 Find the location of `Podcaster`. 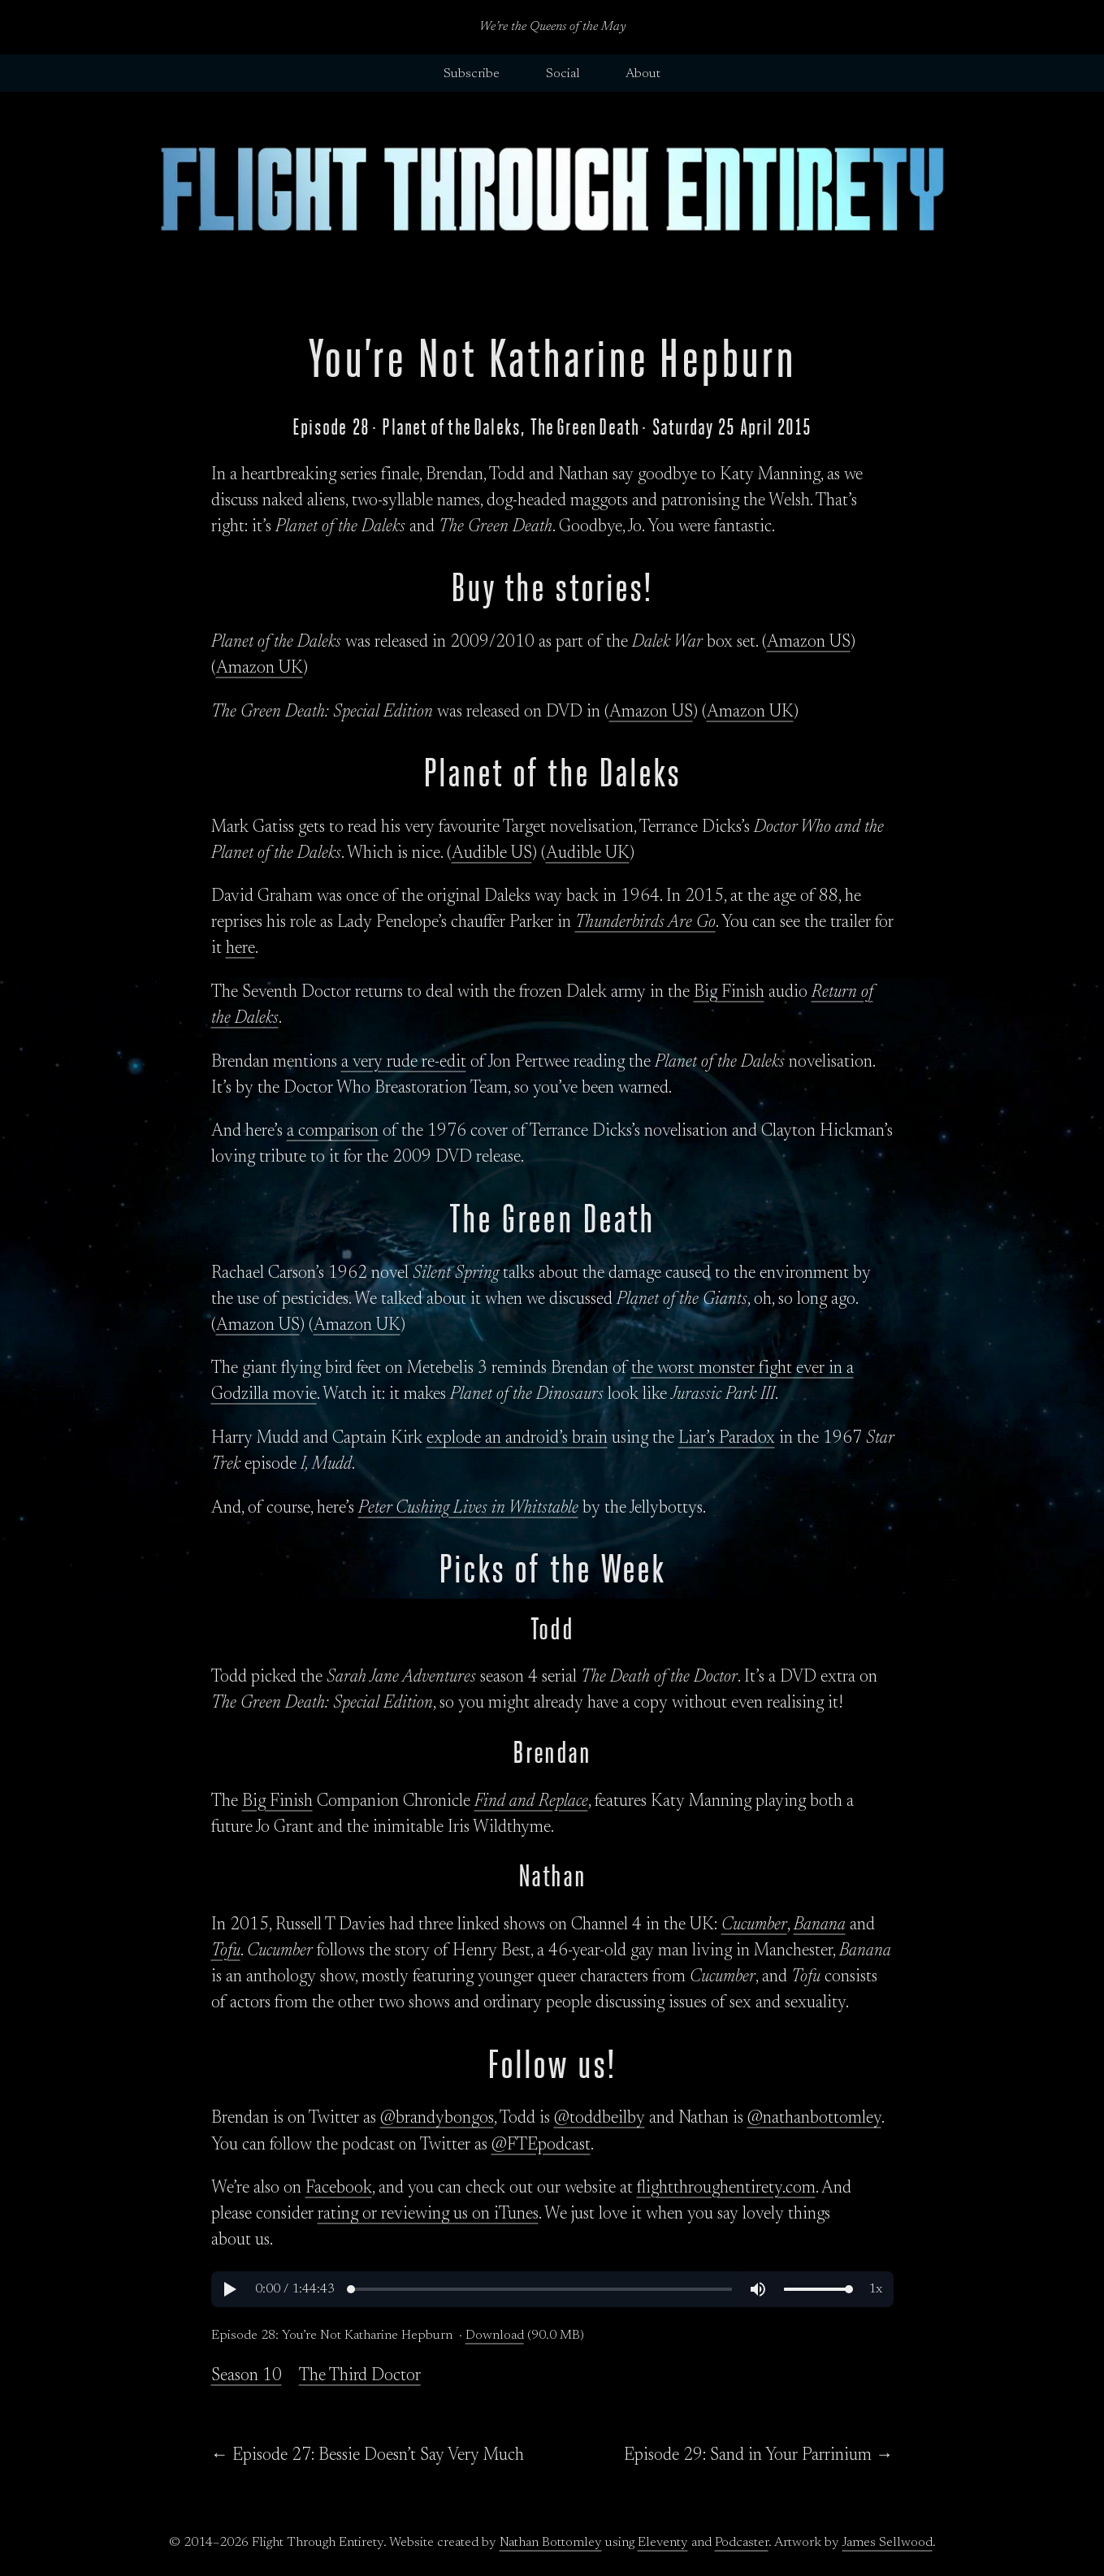

Podcaster is located at coordinates (741, 2542).